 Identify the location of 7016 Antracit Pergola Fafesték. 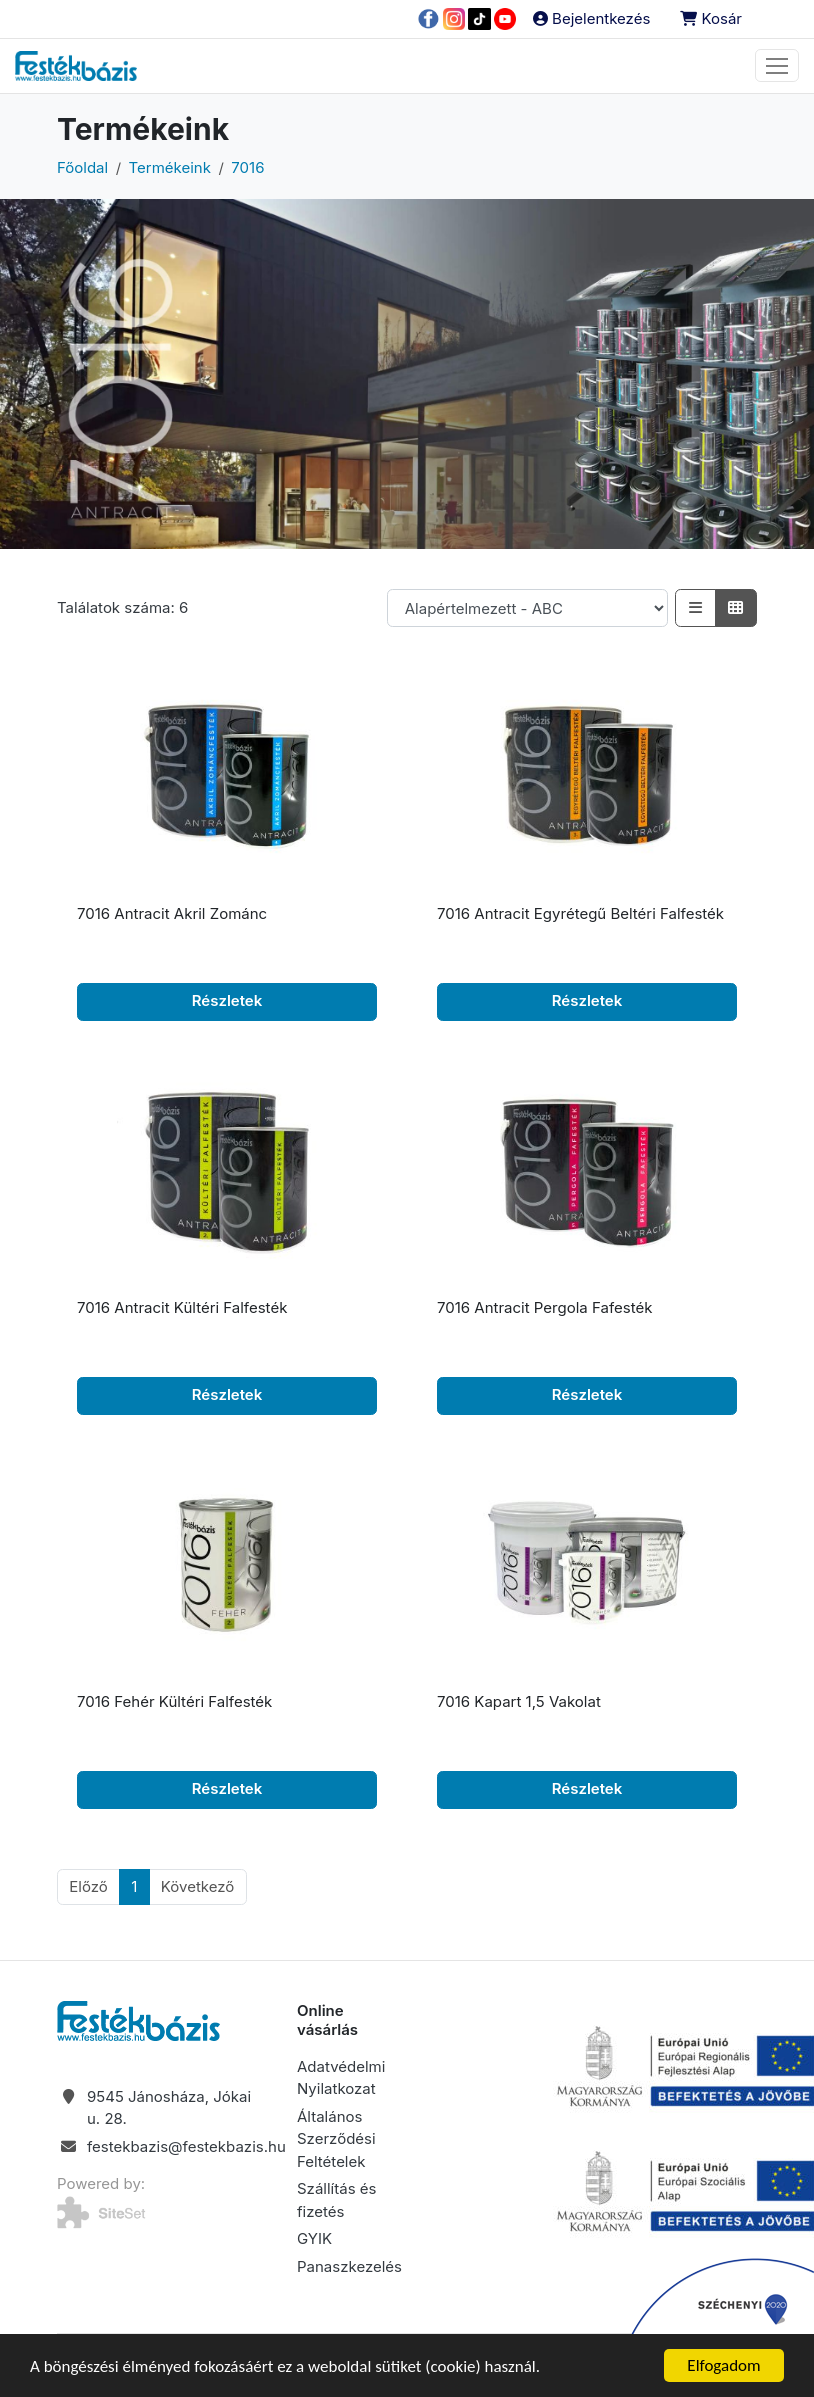
(544, 1307).